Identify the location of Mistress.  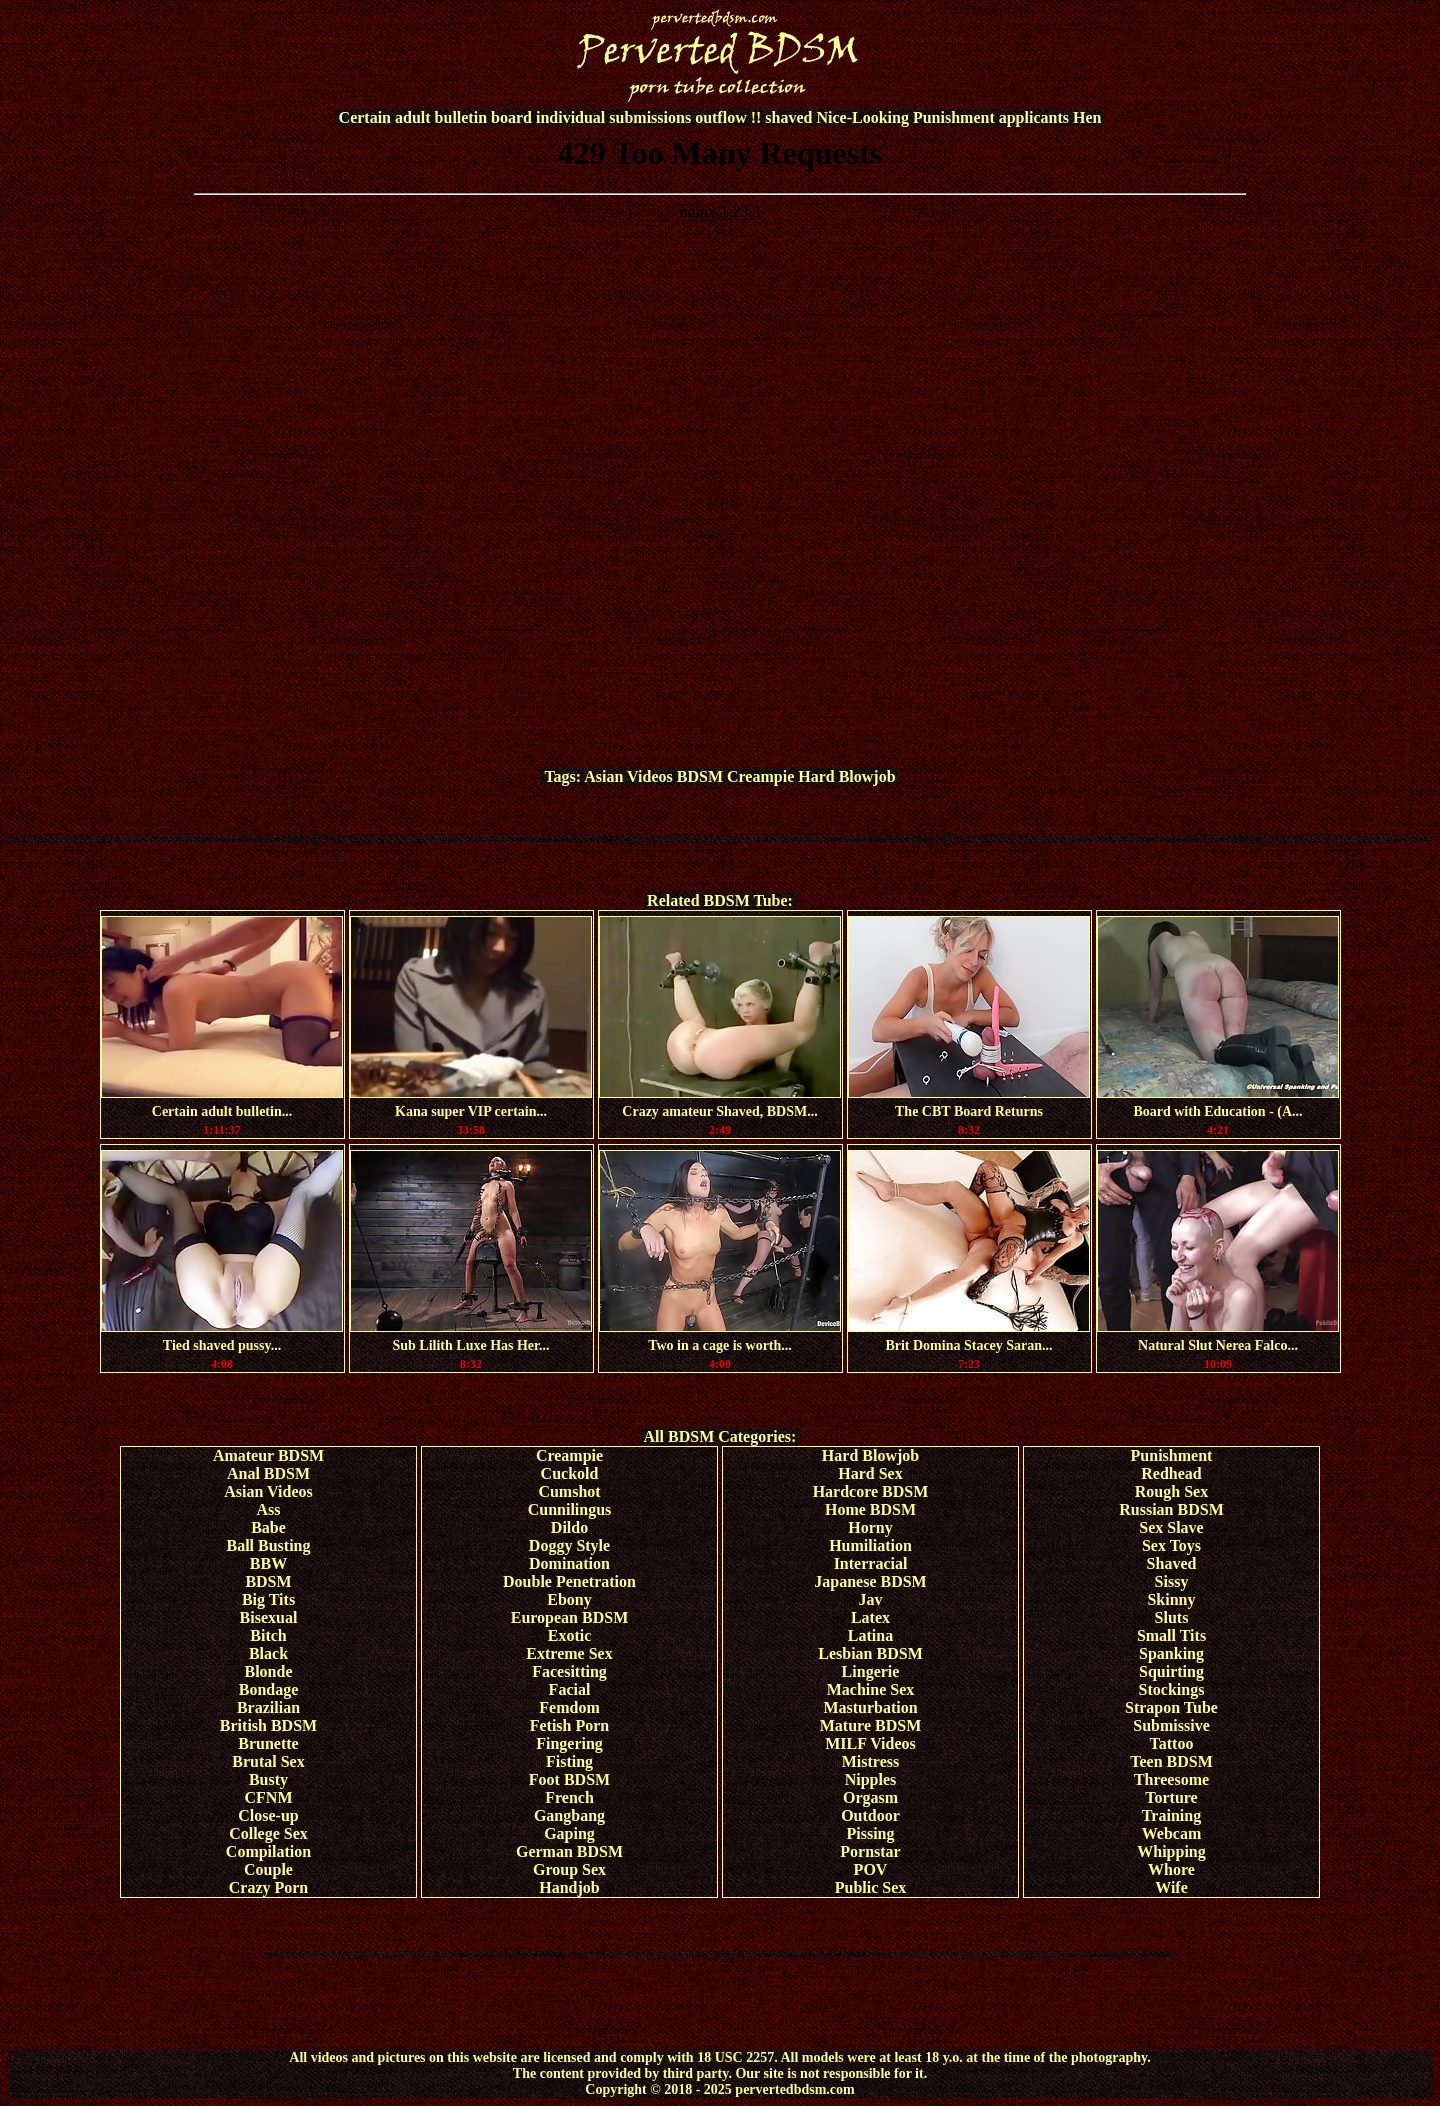
(870, 1761).